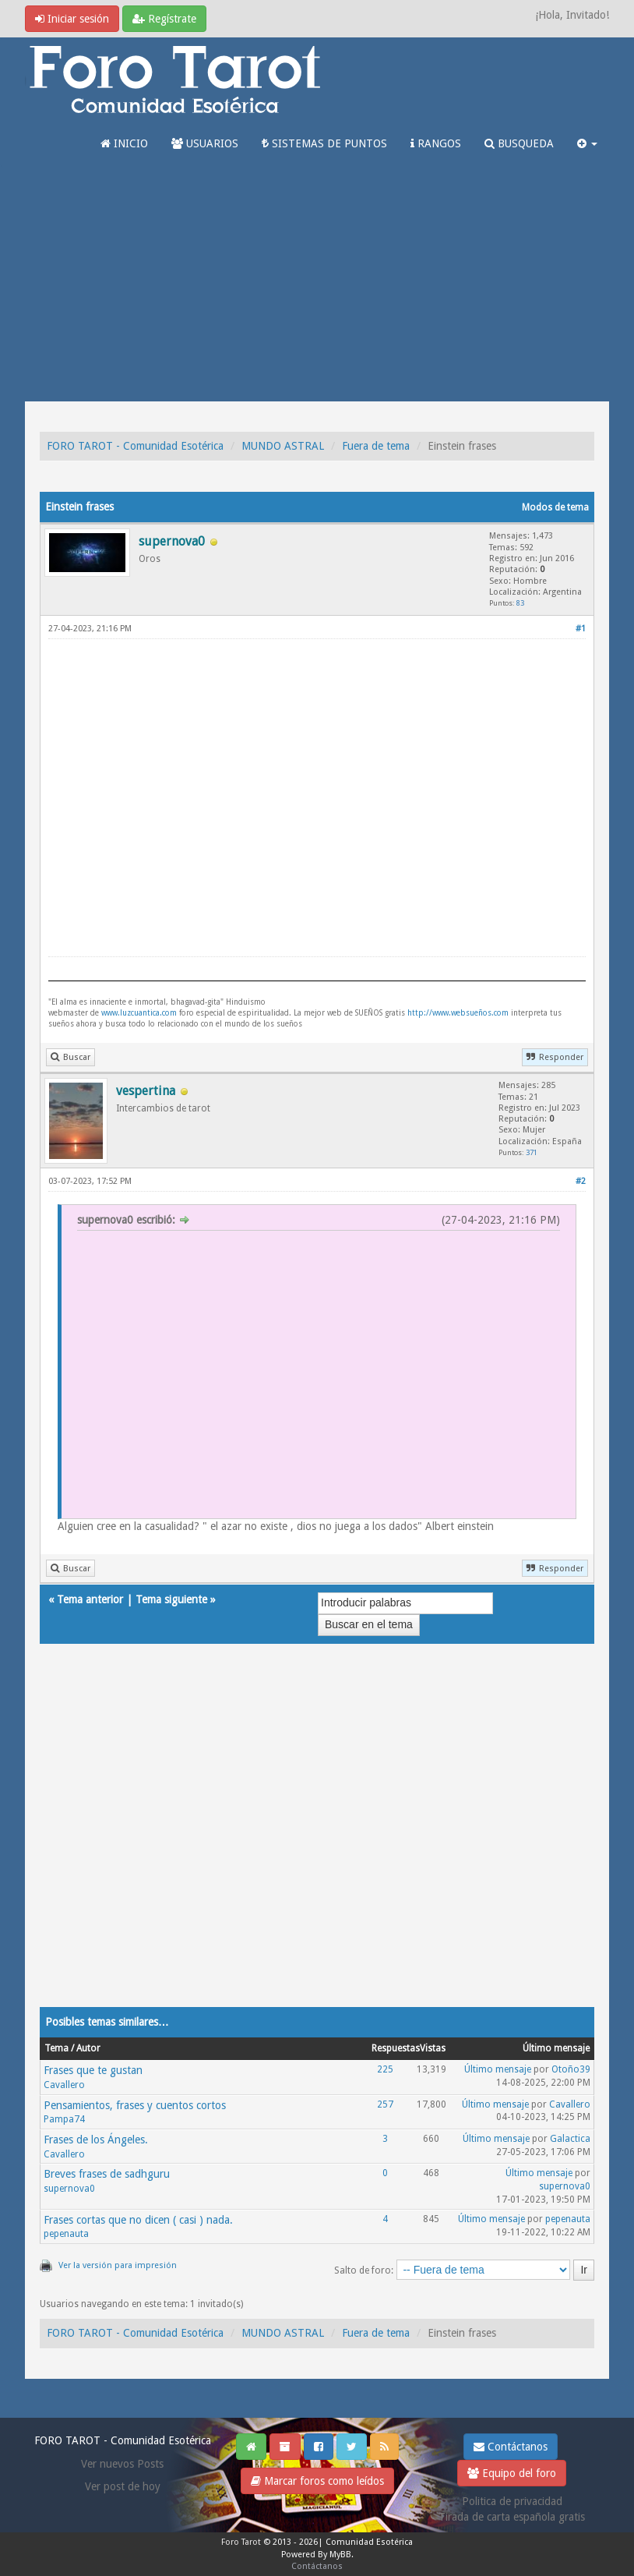  Describe the element at coordinates (587, 143) in the screenshot. I see `[button]` at that location.